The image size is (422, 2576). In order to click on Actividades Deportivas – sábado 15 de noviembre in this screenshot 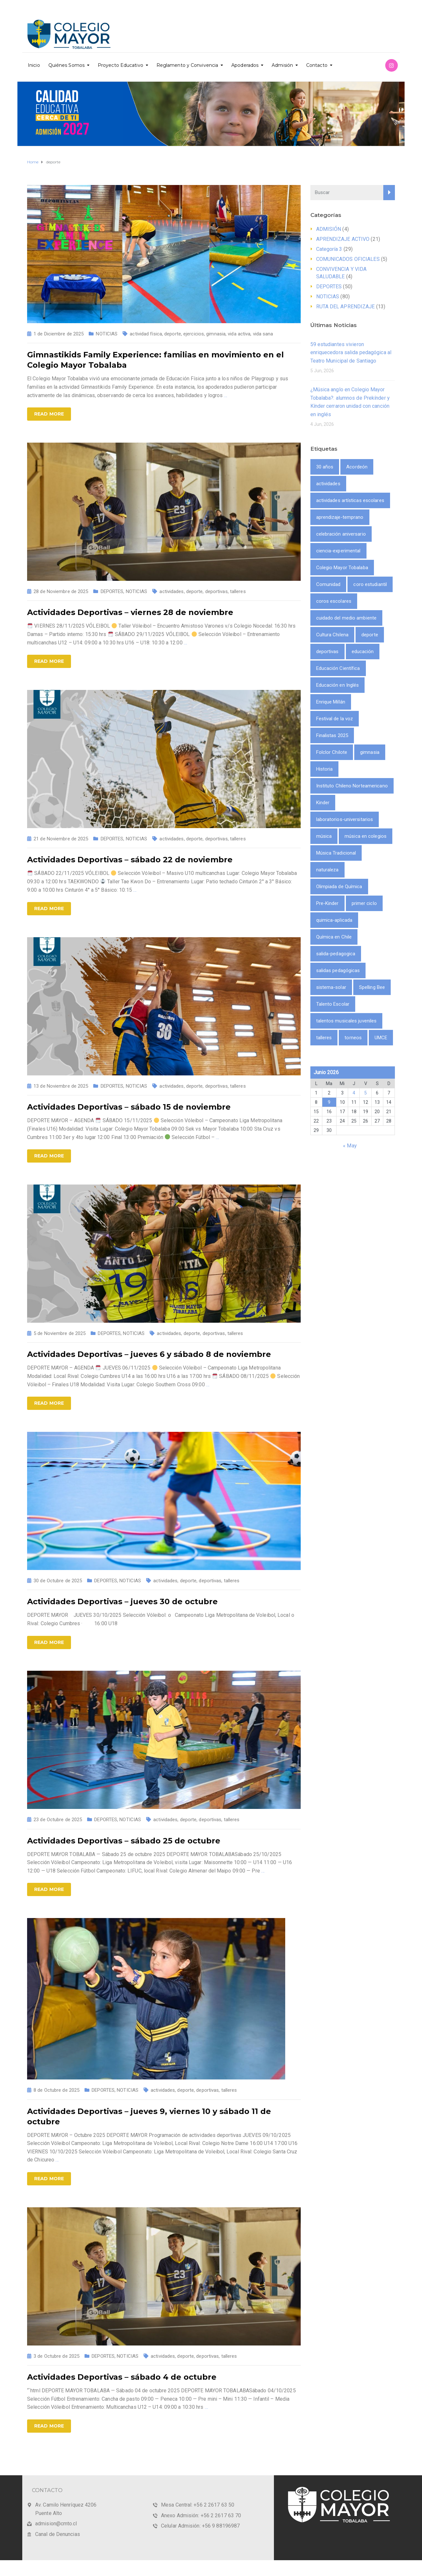, I will do `click(129, 1107)`.